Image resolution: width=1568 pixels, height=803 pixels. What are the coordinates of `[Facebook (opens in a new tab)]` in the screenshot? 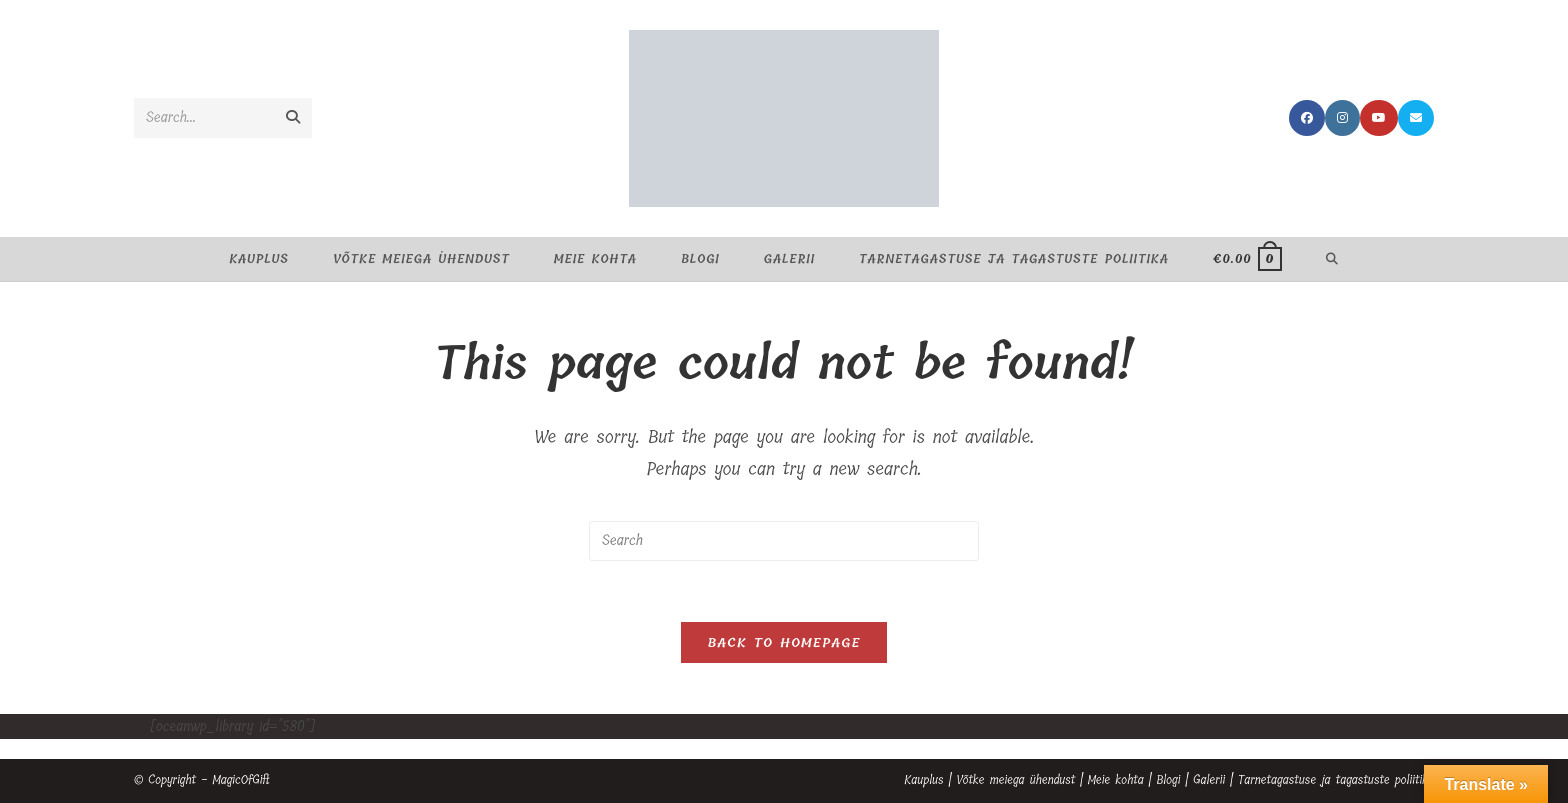 It's located at (1307, 118).